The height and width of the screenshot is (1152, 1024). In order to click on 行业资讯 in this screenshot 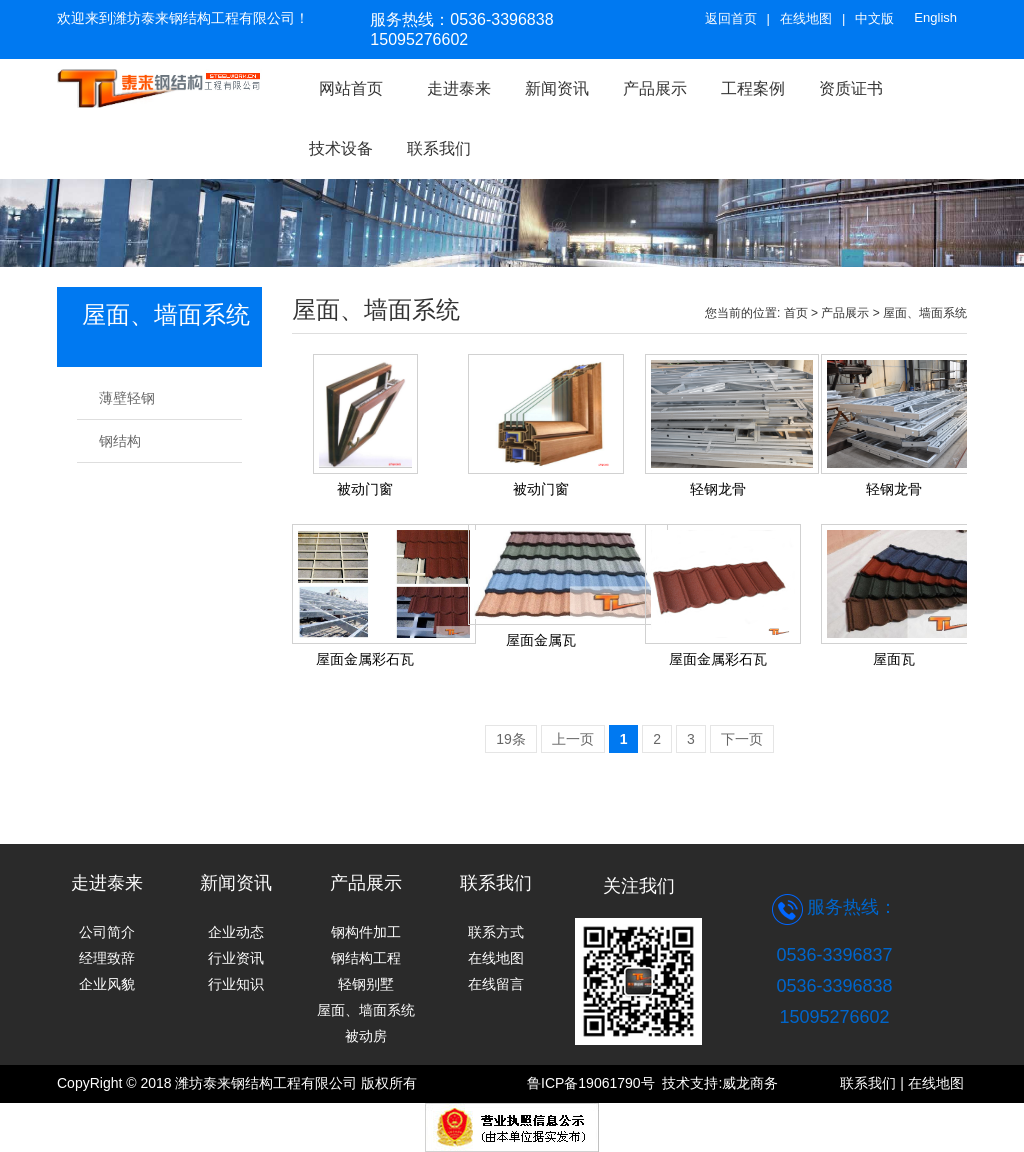, I will do `click(236, 958)`.